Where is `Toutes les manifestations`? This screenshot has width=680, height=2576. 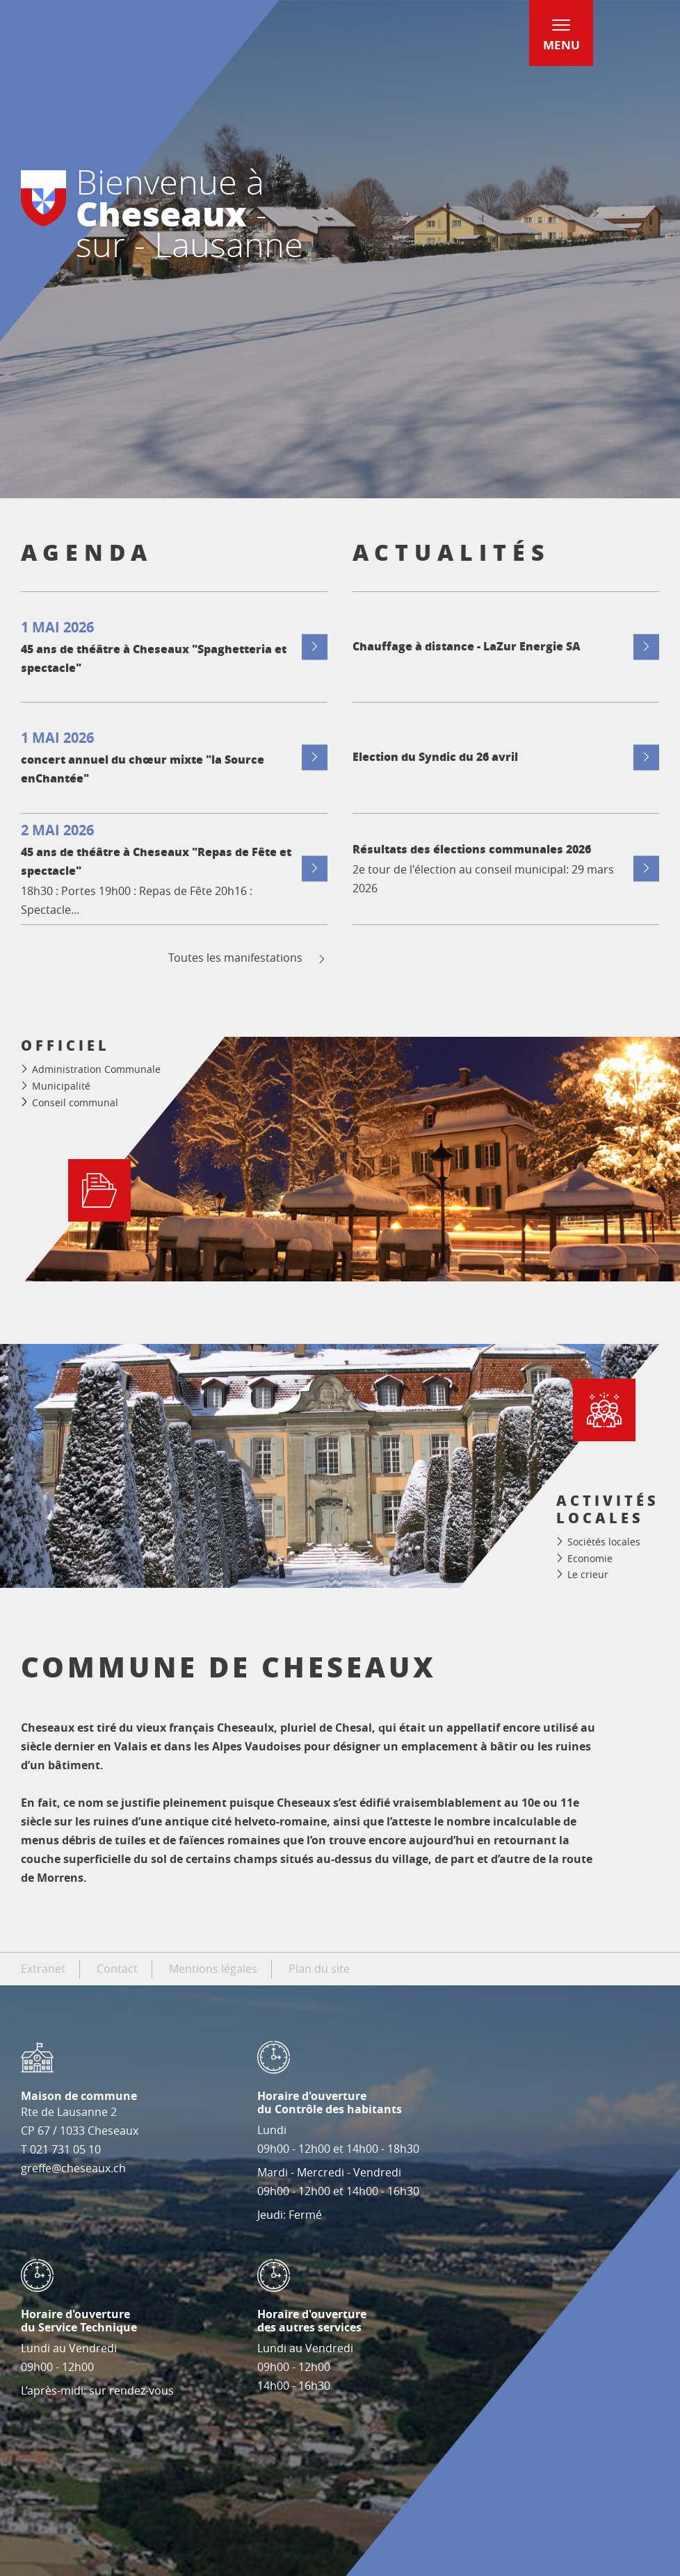 Toutes les manifestations is located at coordinates (247, 958).